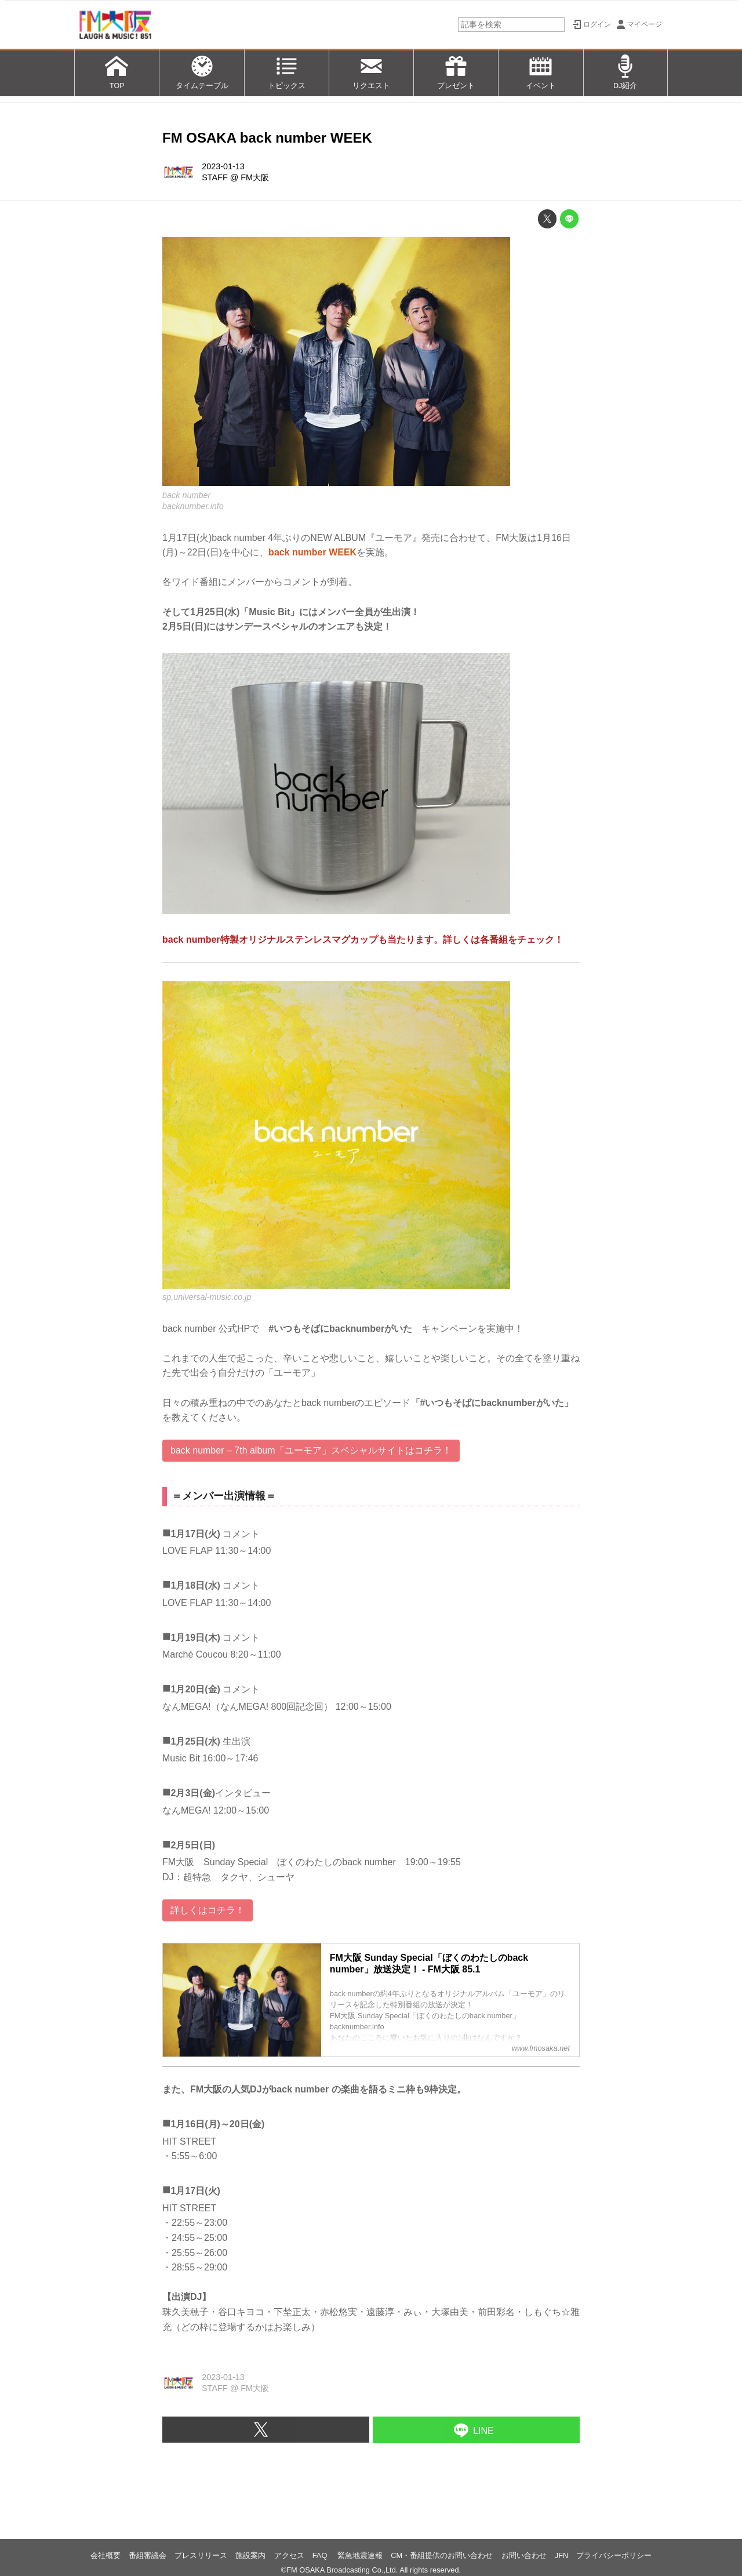 The image size is (742, 2576). What do you see at coordinates (267, 138) in the screenshot?
I see `FM OSAKA back number WEEK` at bounding box center [267, 138].